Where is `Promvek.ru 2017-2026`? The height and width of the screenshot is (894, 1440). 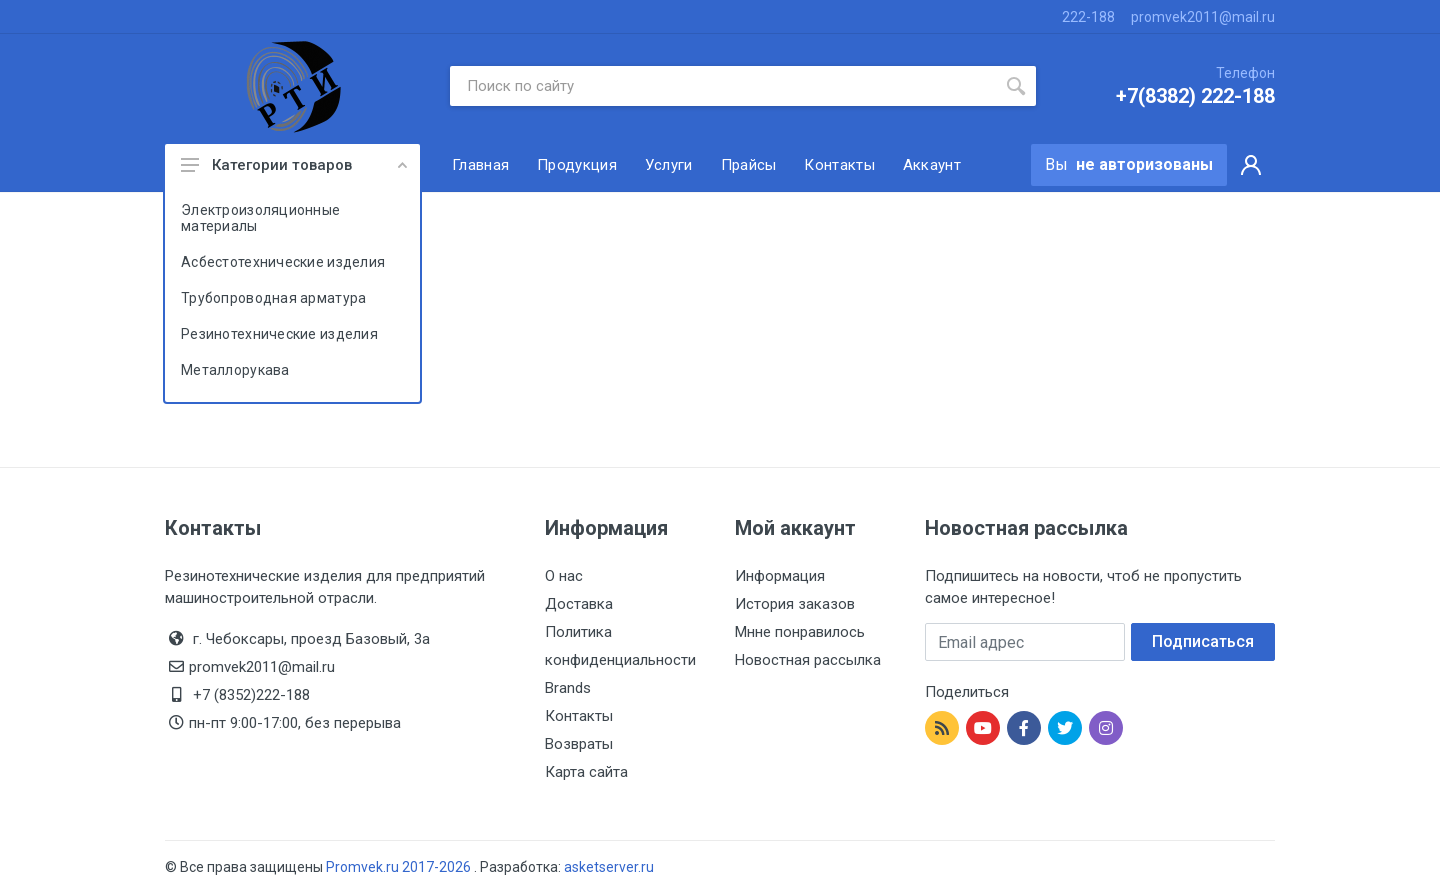 Promvek.ru 2017-2026 is located at coordinates (400, 867).